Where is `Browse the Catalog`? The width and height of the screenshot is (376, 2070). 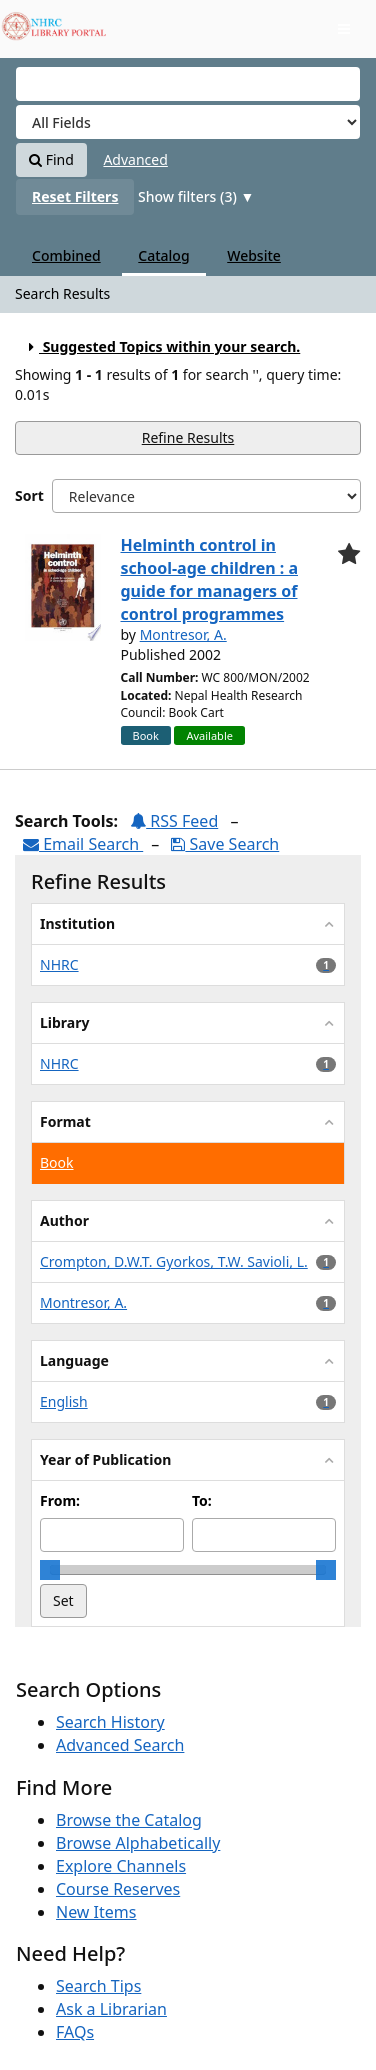
Browse the Catalog is located at coordinates (129, 1820).